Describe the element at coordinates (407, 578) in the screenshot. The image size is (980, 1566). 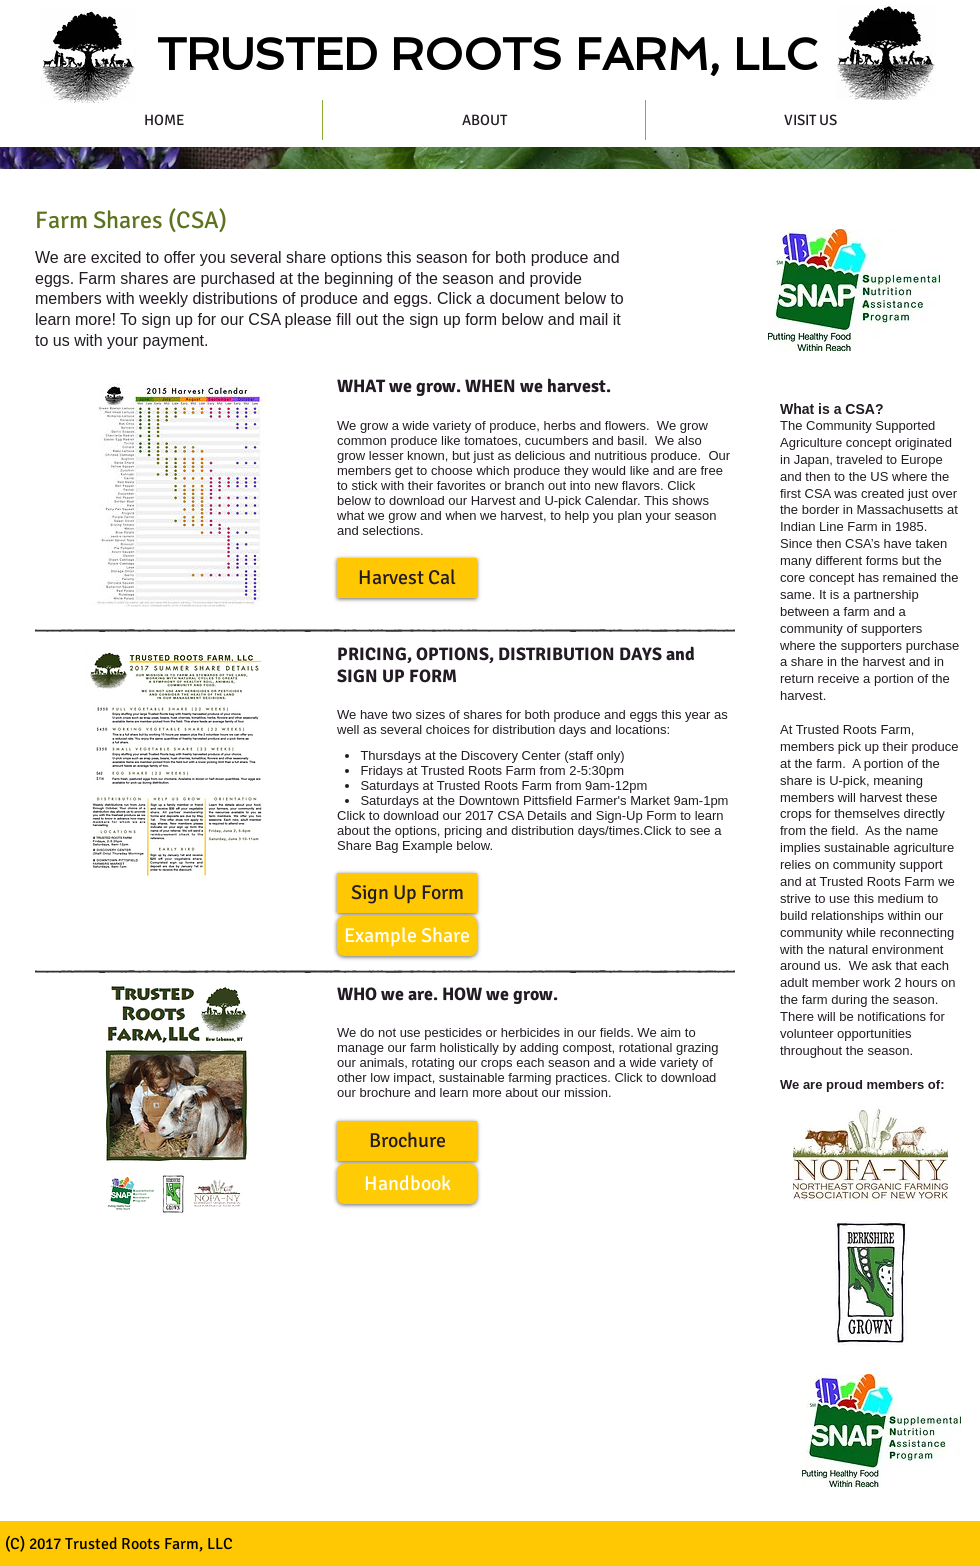
I see `[button]` at that location.